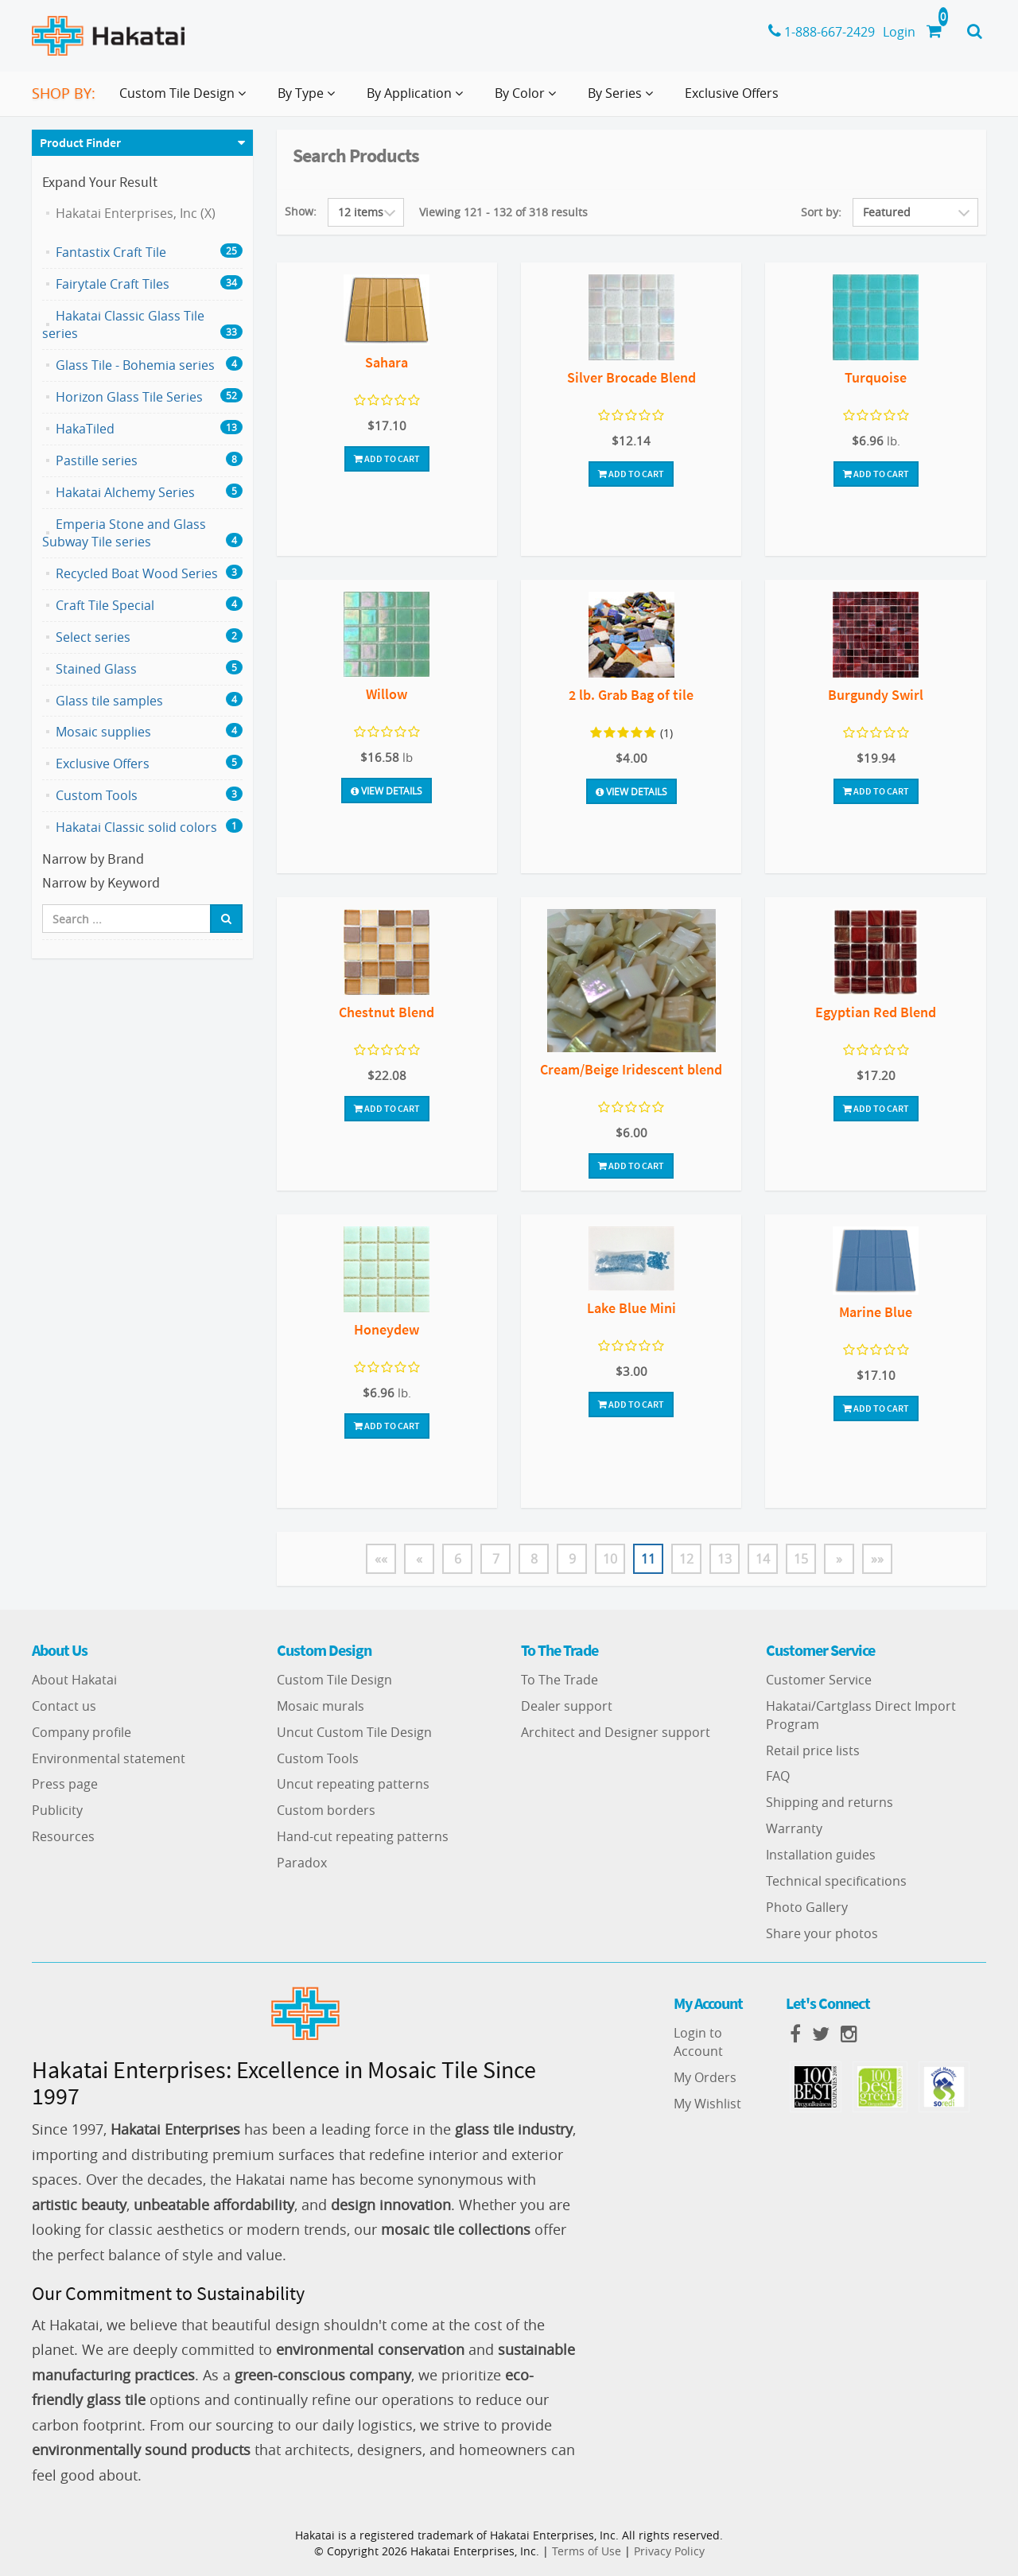 Image resolution: width=1018 pixels, height=2576 pixels. I want to click on Uncut repeating patterns, so click(353, 1784).